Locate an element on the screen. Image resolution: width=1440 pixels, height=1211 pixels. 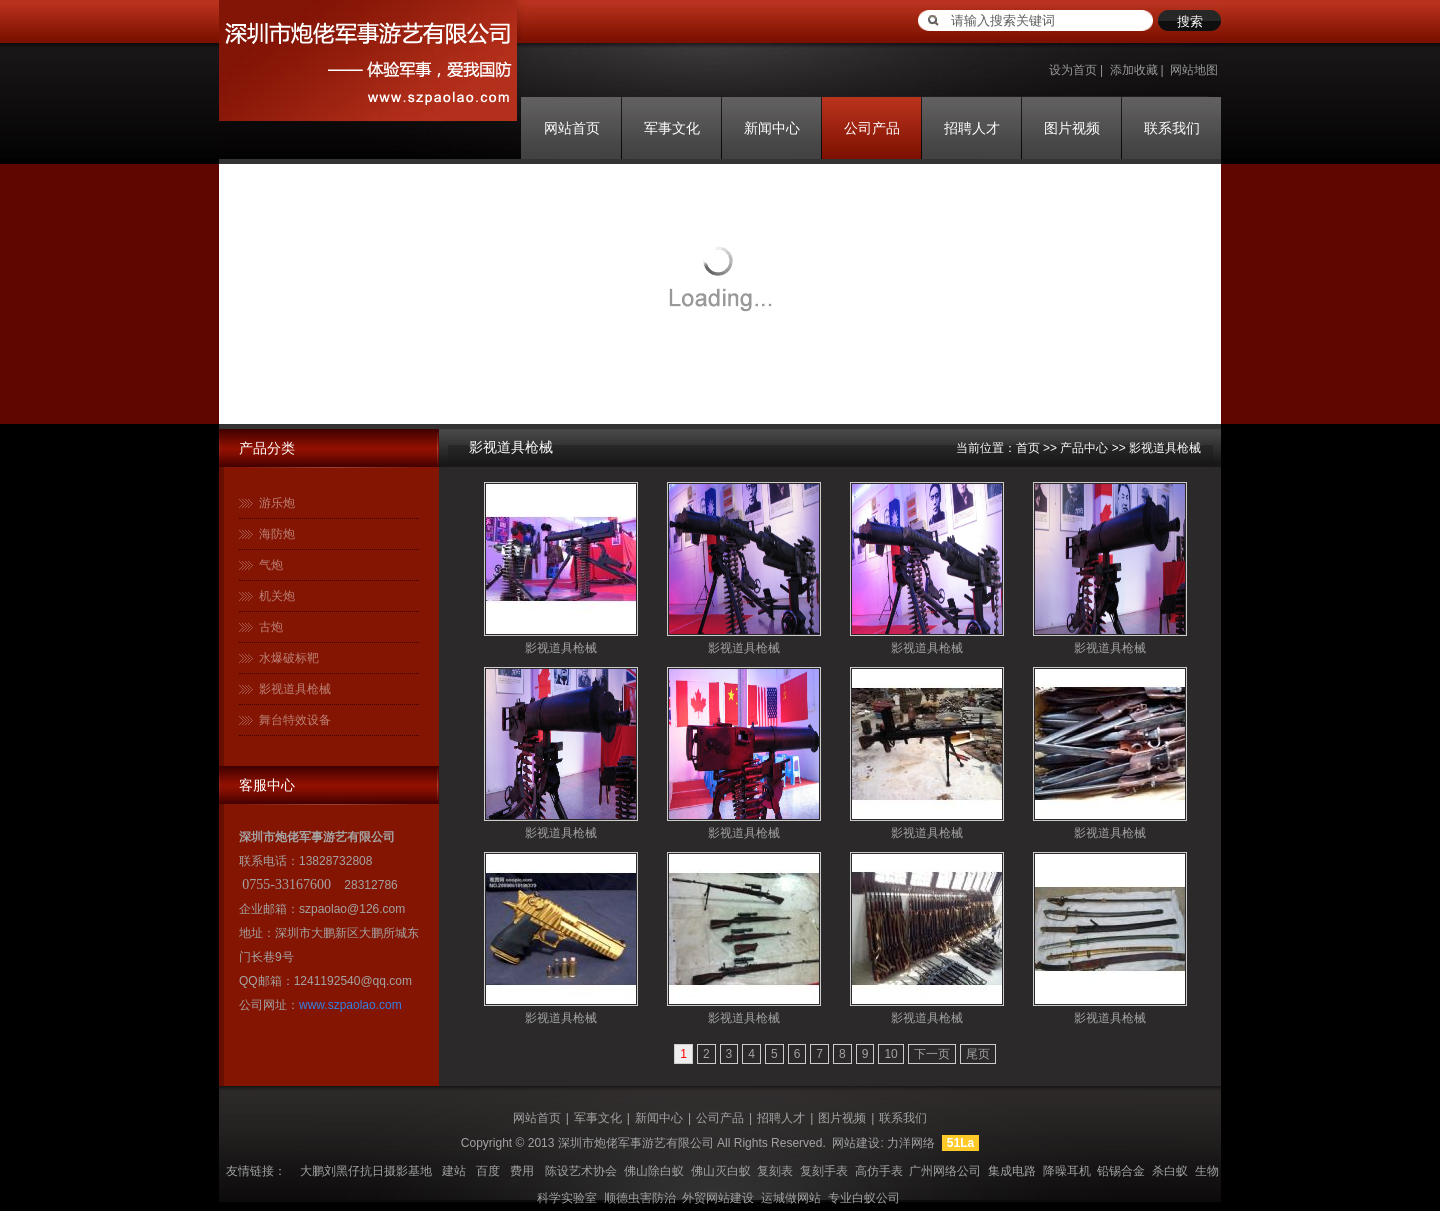
古炮 is located at coordinates (271, 627).